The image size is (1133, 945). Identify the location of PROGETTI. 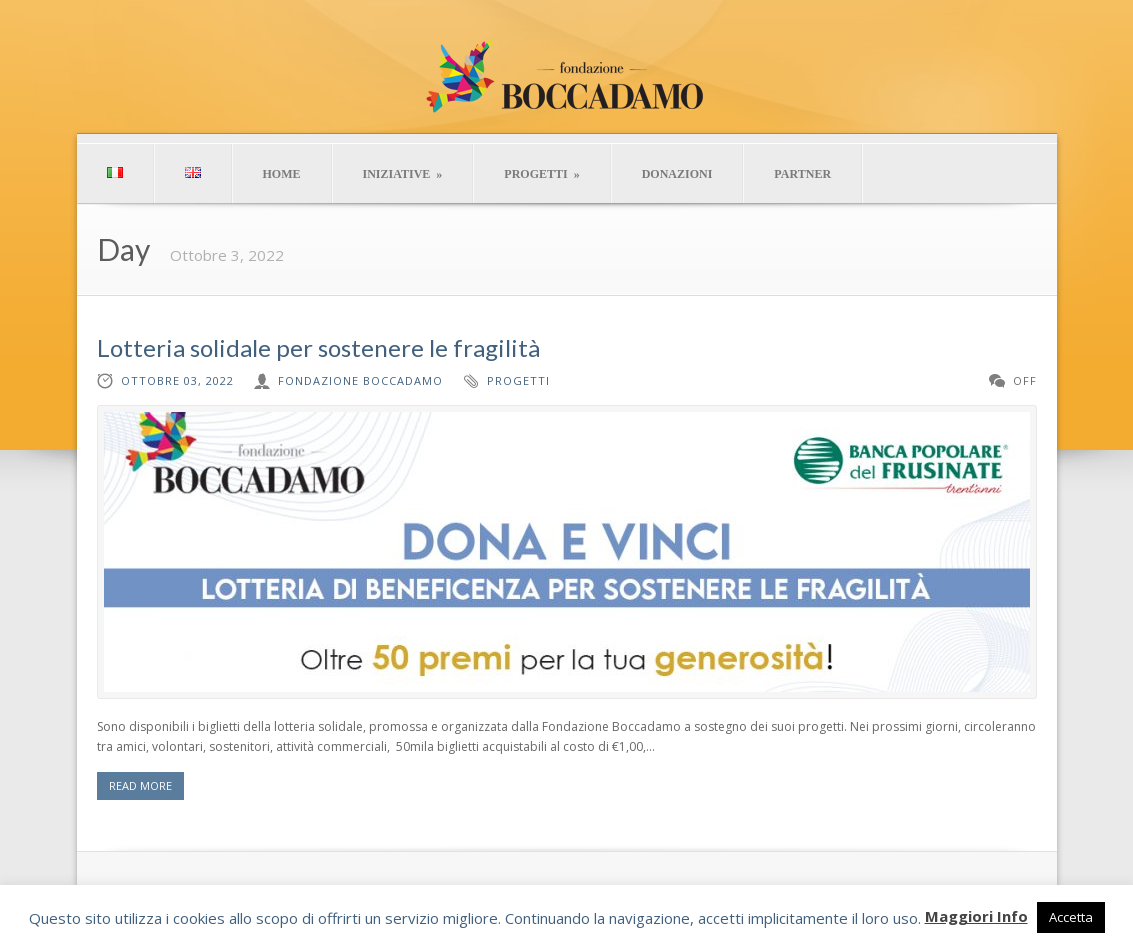
(541, 174).